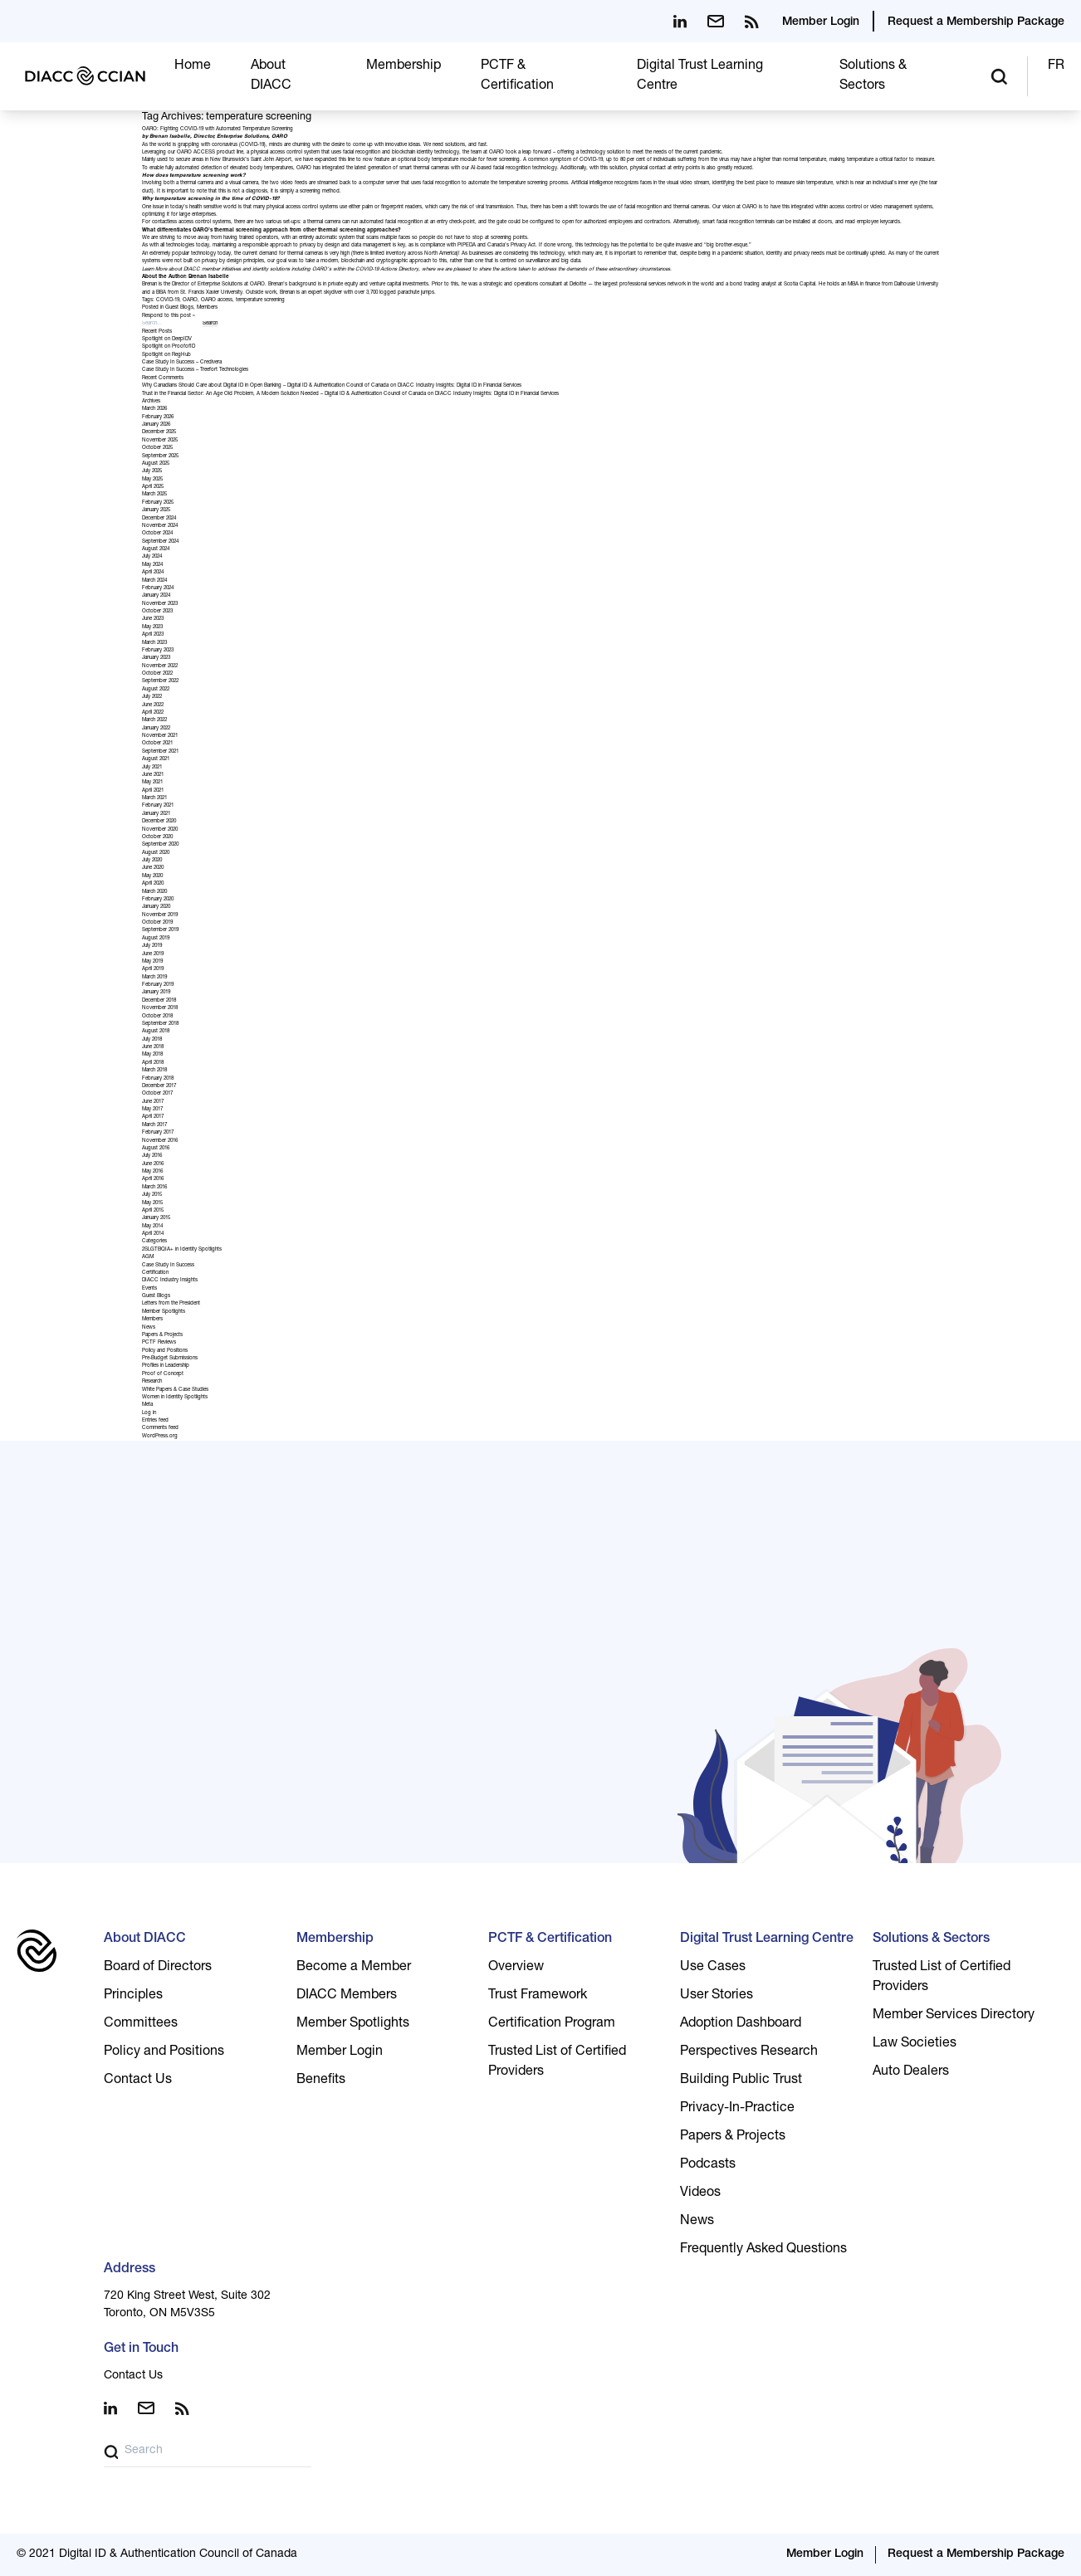 This screenshot has width=1081, height=2576. What do you see at coordinates (152, 961) in the screenshot?
I see `May 2019` at bounding box center [152, 961].